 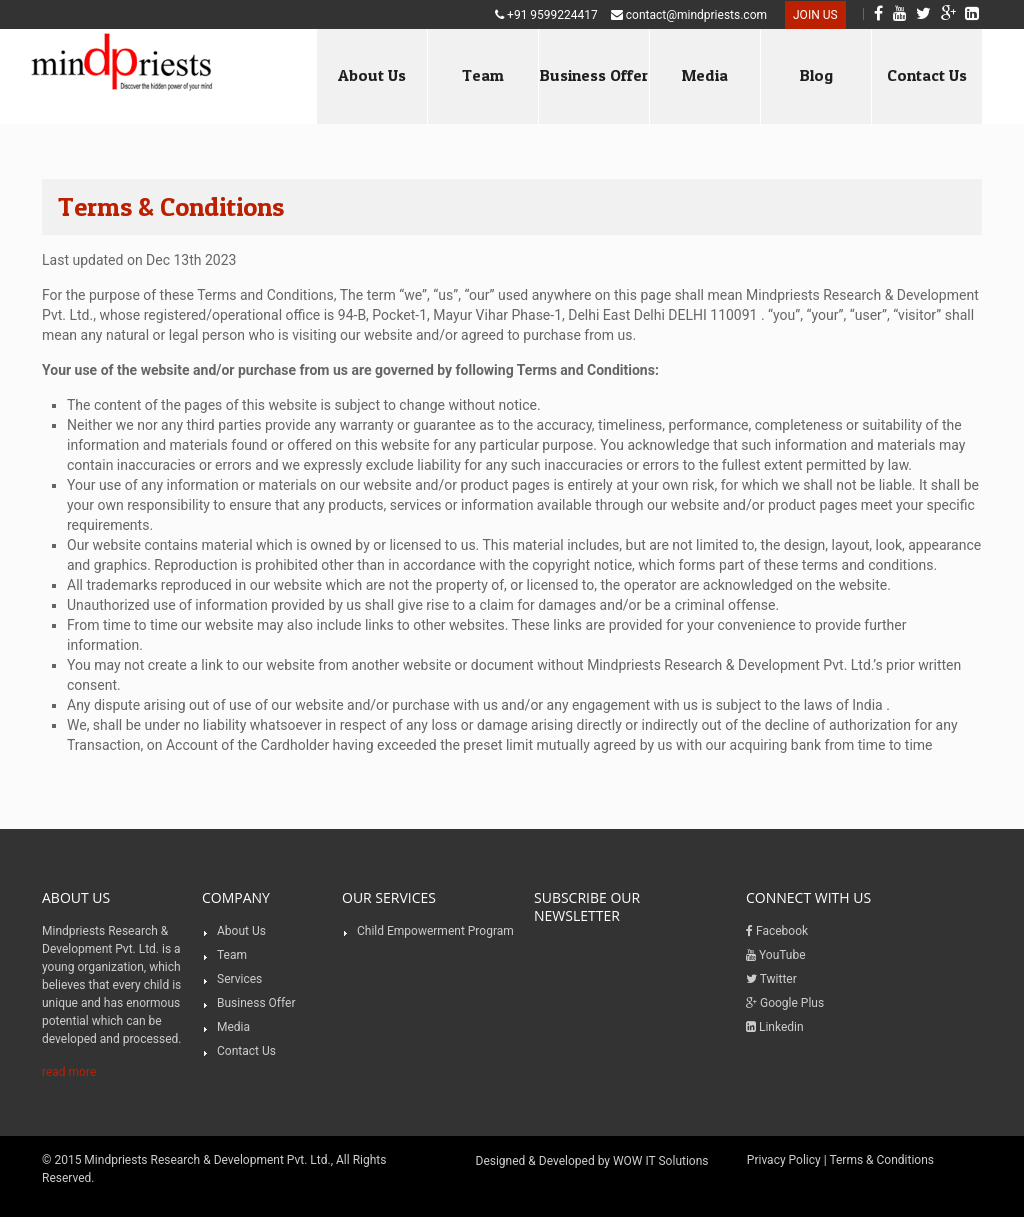 What do you see at coordinates (483, 75) in the screenshot?
I see `Team` at bounding box center [483, 75].